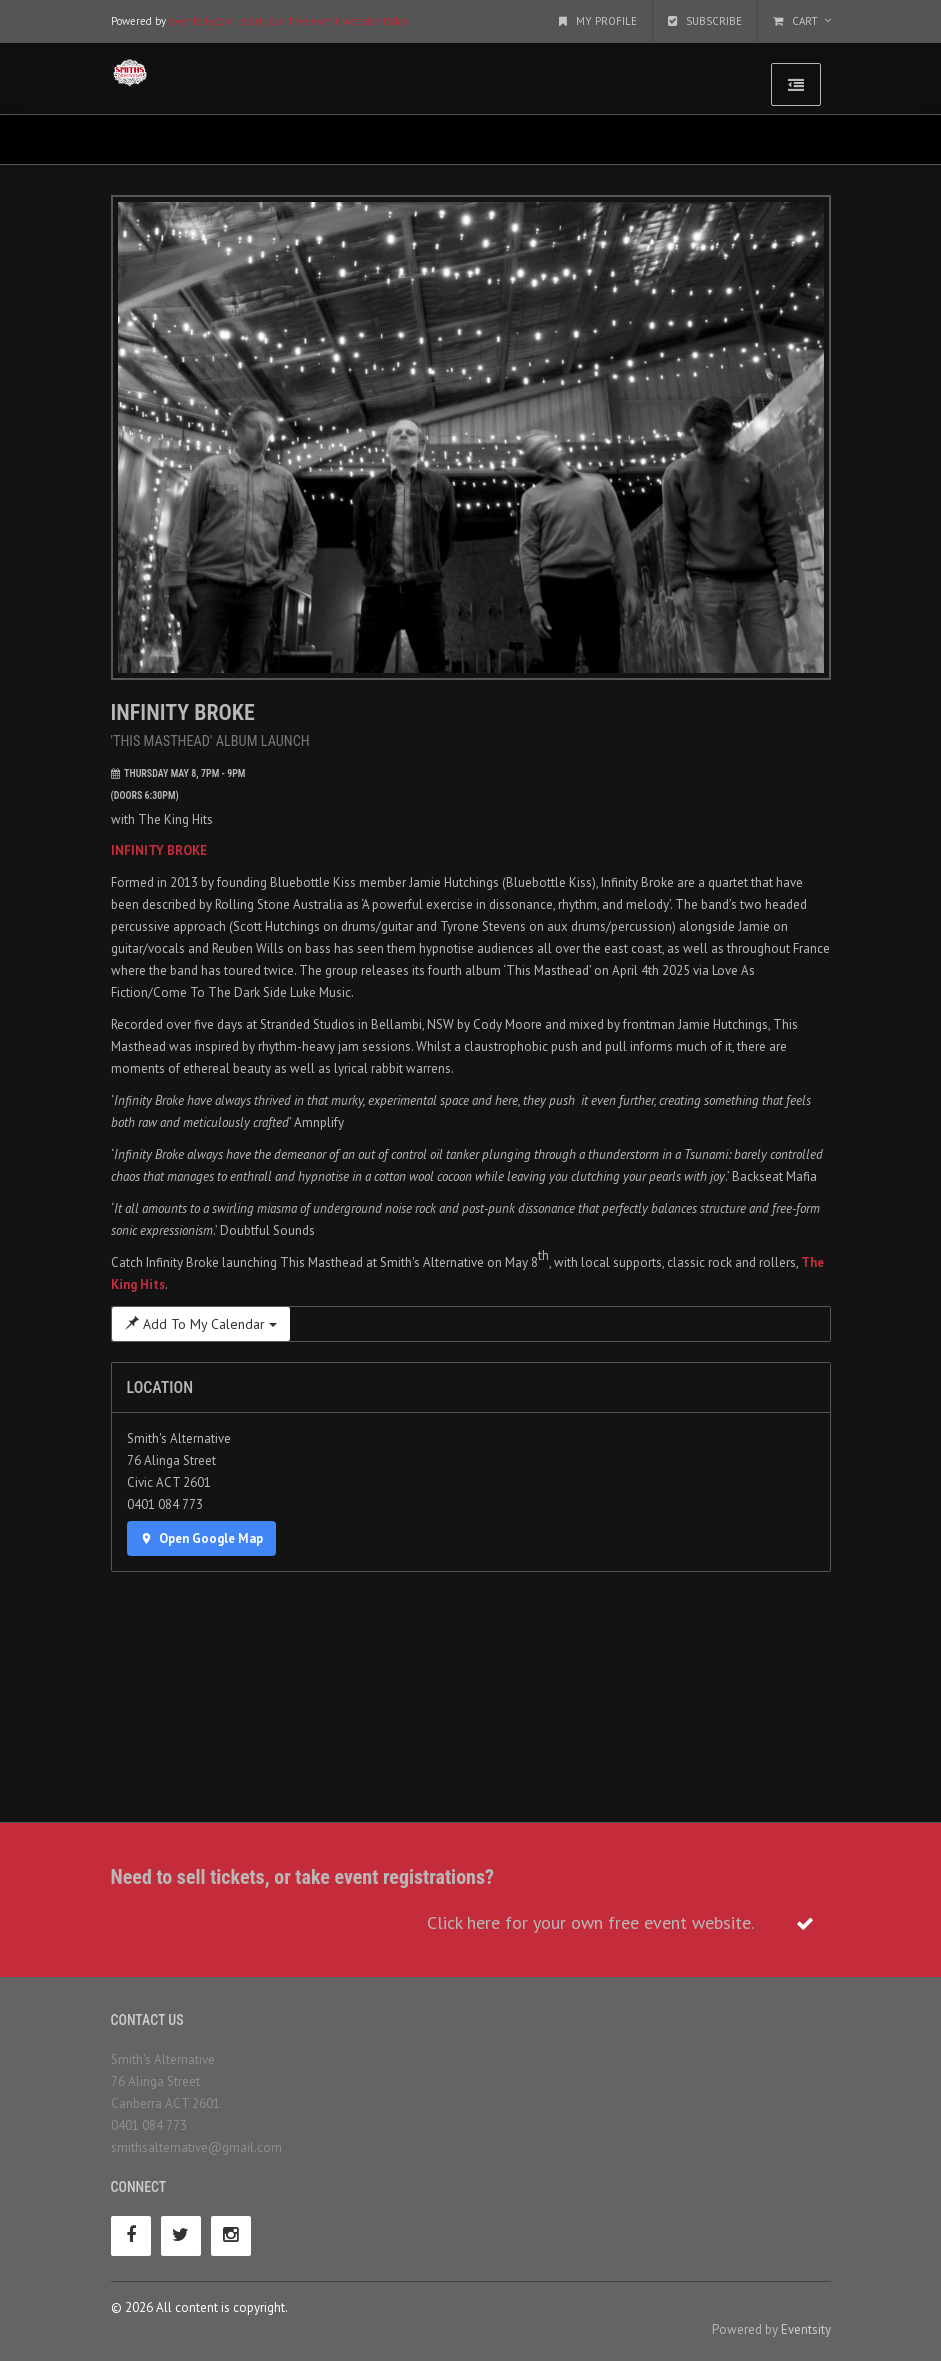 This screenshot has height=2361, width=941. Describe the element at coordinates (202, 1538) in the screenshot. I see `Open Google Map` at that location.